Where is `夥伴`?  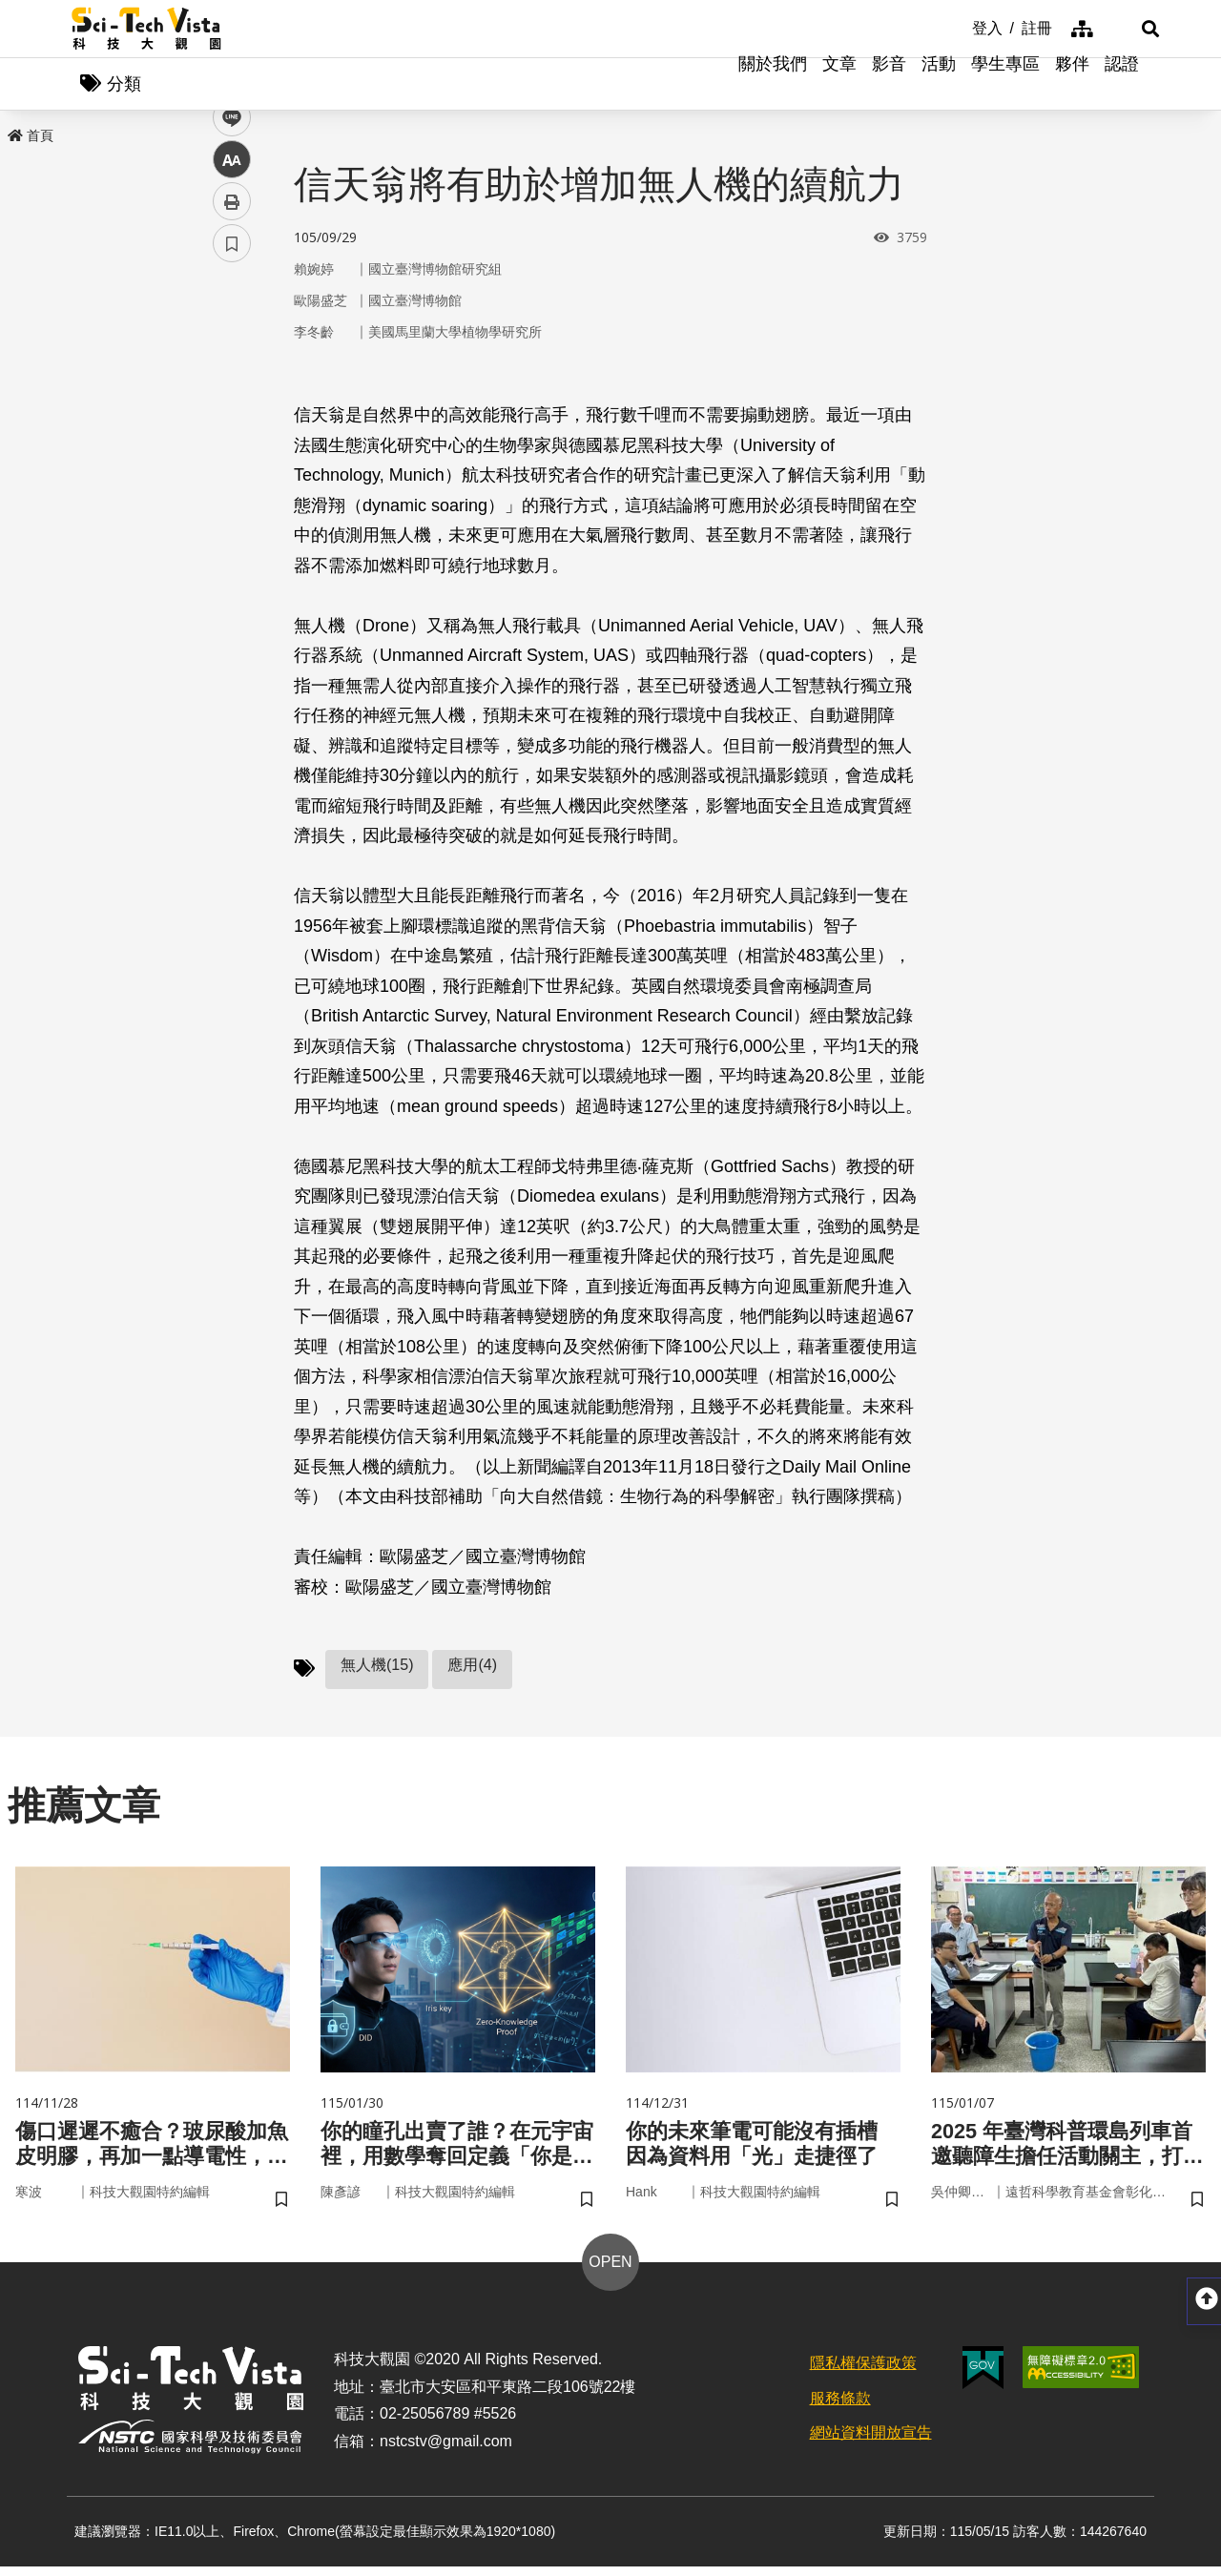
夥伴 is located at coordinates (1072, 85).